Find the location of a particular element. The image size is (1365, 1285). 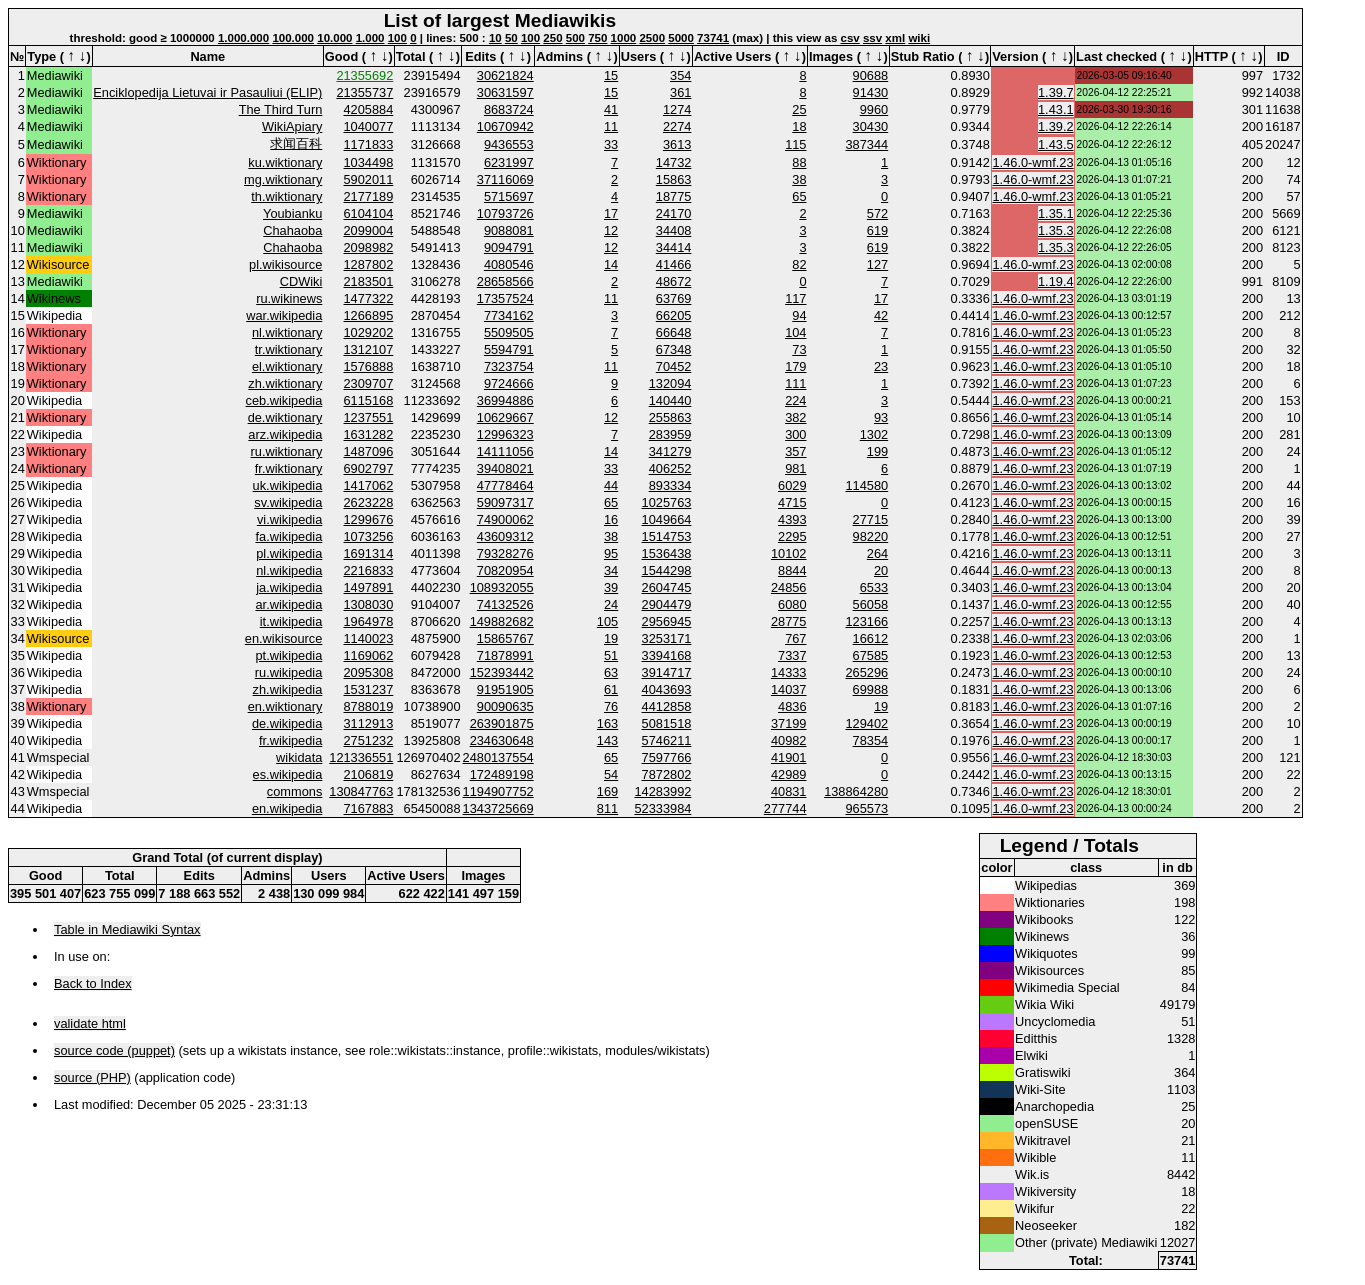

82 is located at coordinates (799, 264).